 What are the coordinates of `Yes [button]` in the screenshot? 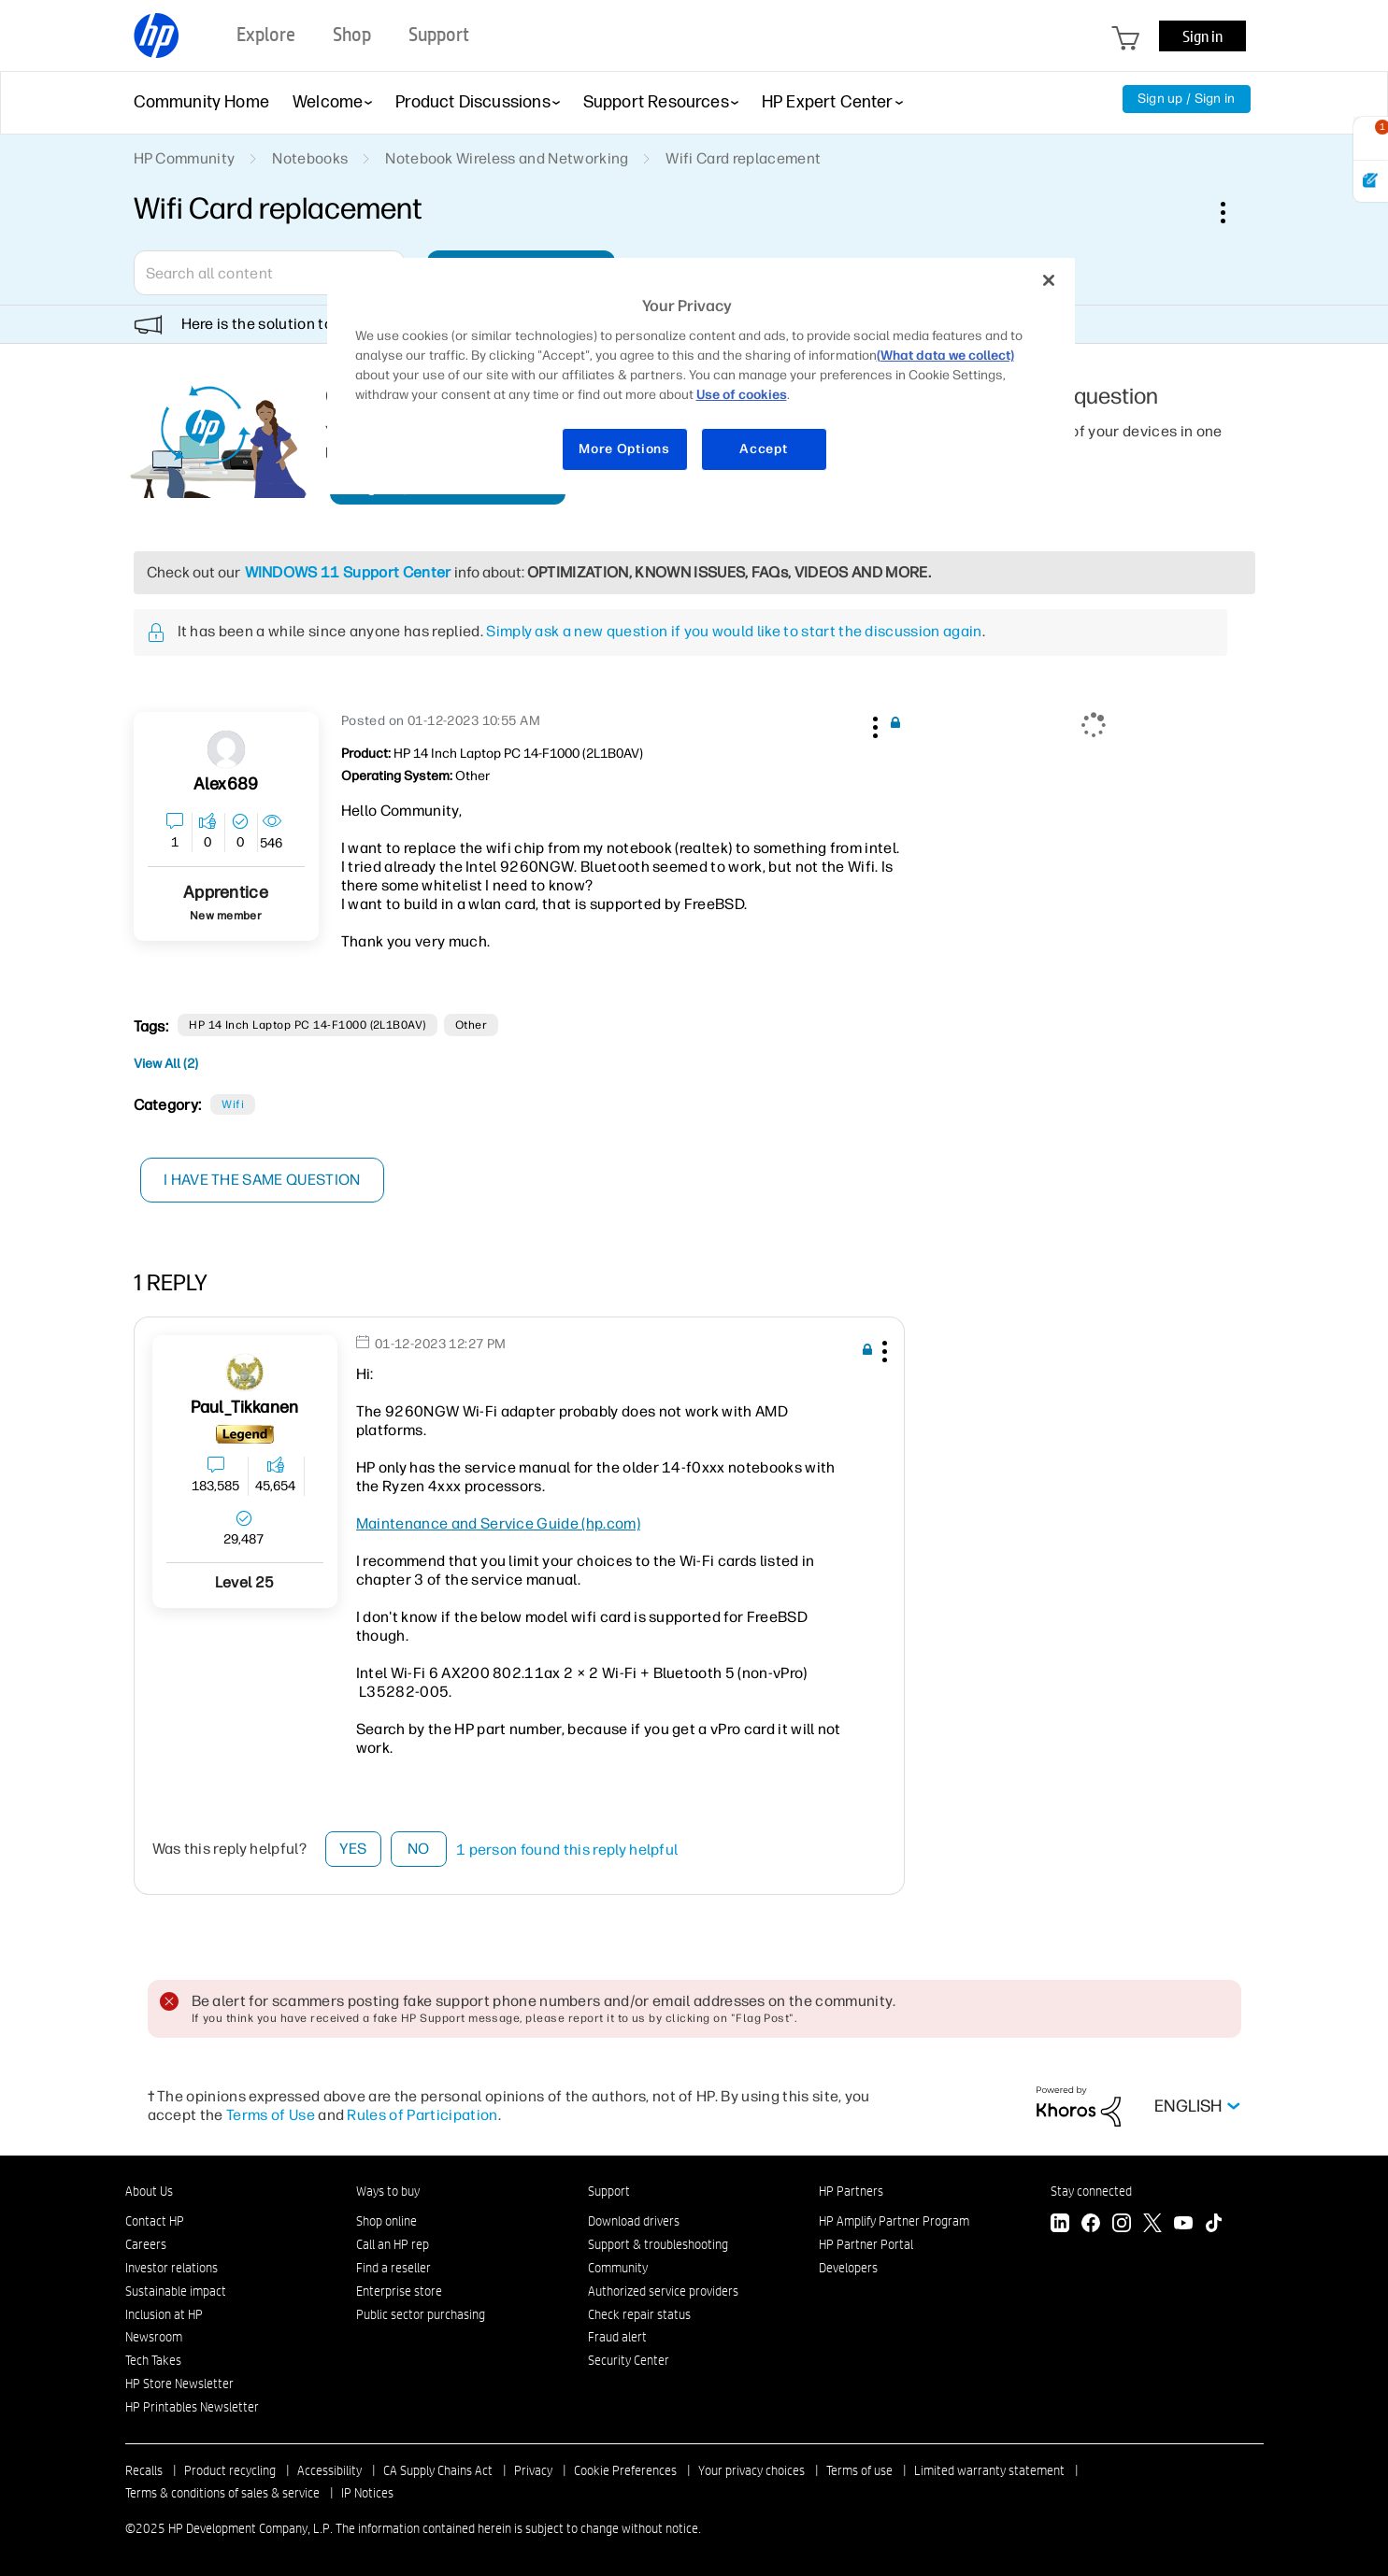 It's located at (352, 1848).